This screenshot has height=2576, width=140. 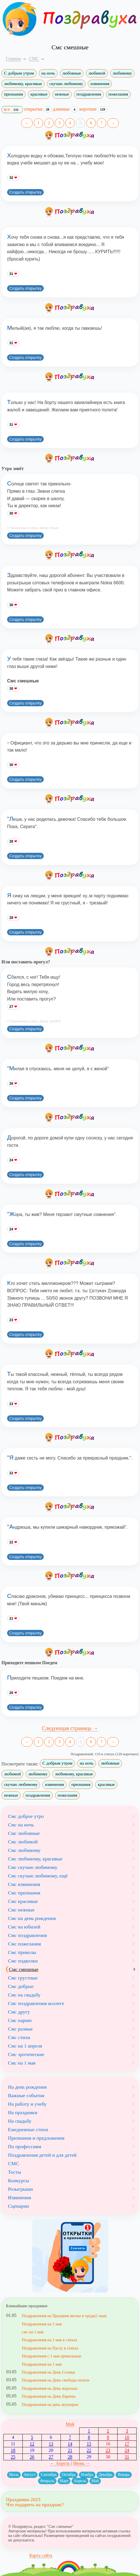 I want to click on Розыгрыши, so click(x=20, y=2189).